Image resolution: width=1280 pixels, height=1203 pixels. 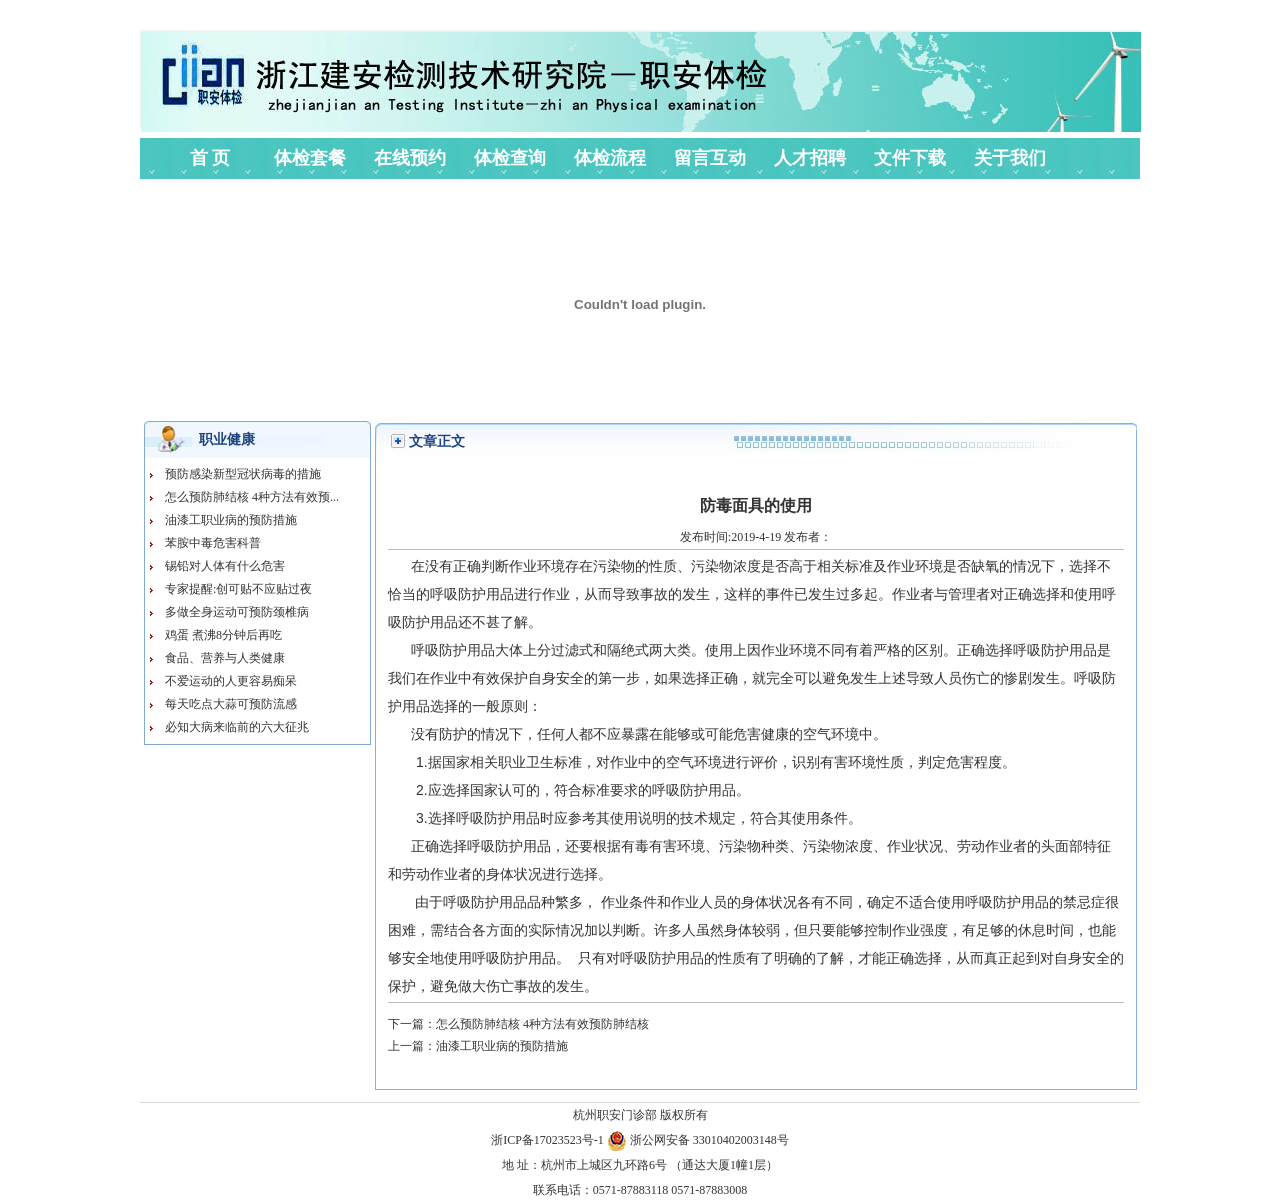 What do you see at coordinates (337, 71) in the screenshot?
I see `杭州职安体验中心` at bounding box center [337, 71].